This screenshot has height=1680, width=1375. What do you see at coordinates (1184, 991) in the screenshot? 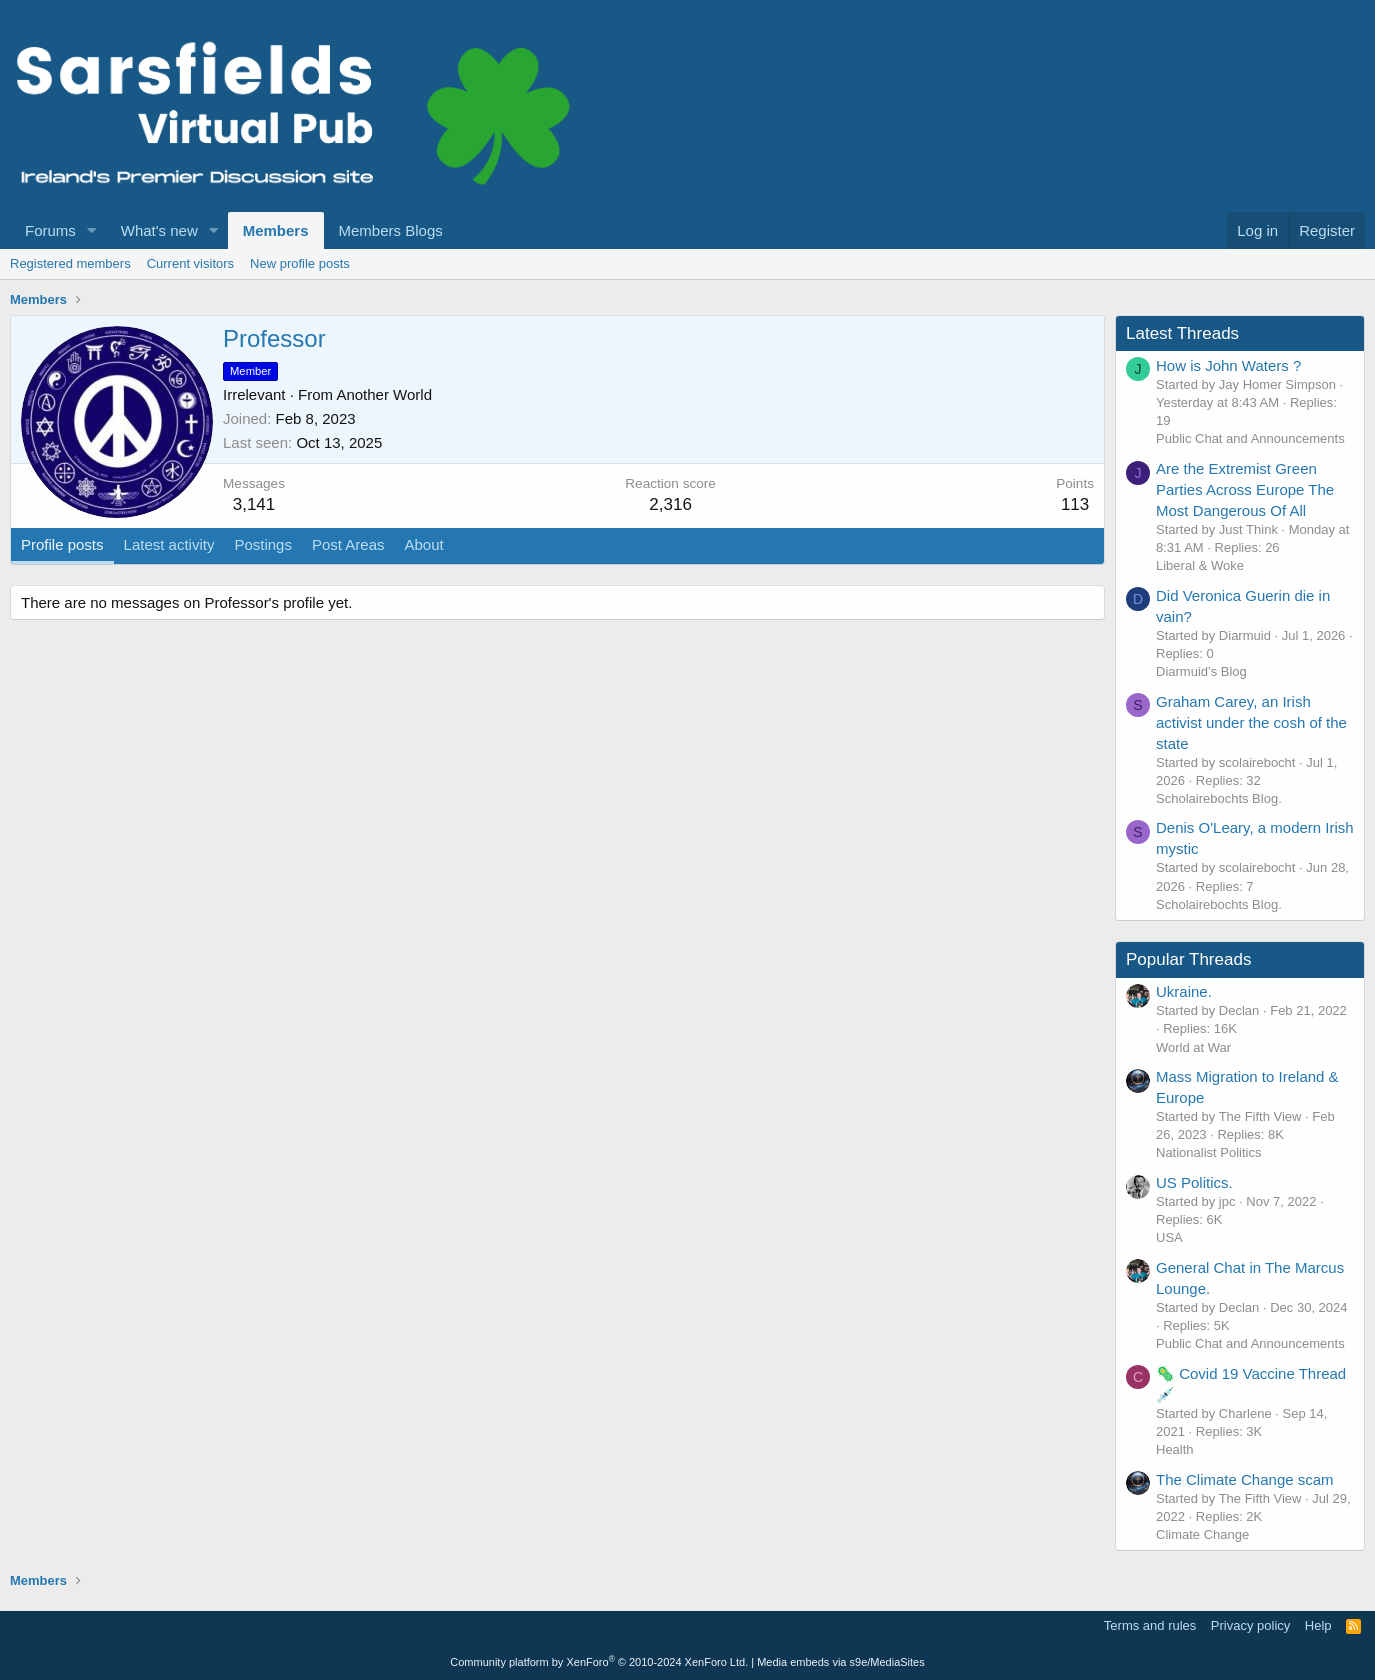
I see `Ukraine.` at bounding box center [1184, 991].